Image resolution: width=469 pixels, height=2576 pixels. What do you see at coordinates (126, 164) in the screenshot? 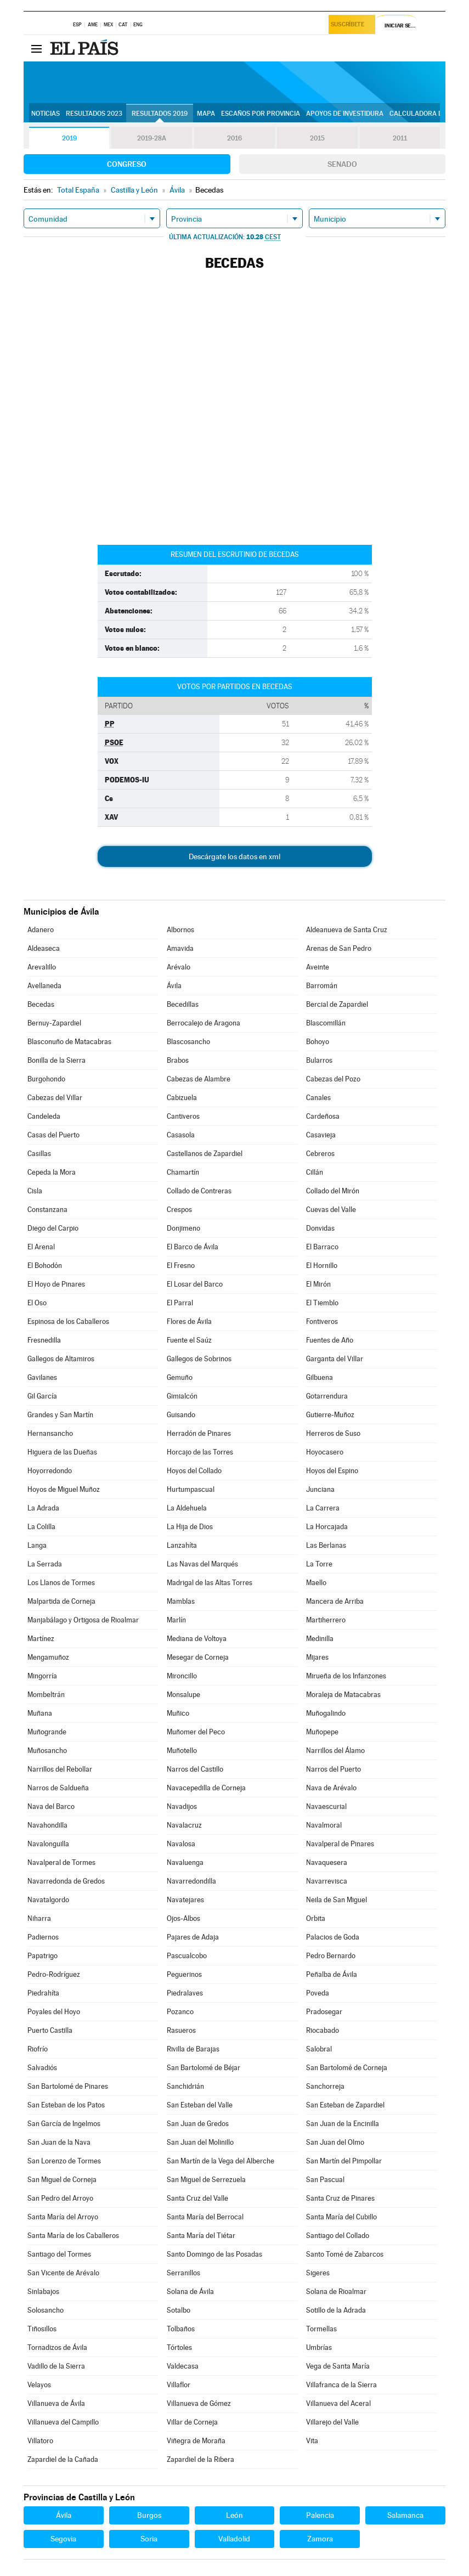
I see `Congreso` at bounding box center [126, 164].